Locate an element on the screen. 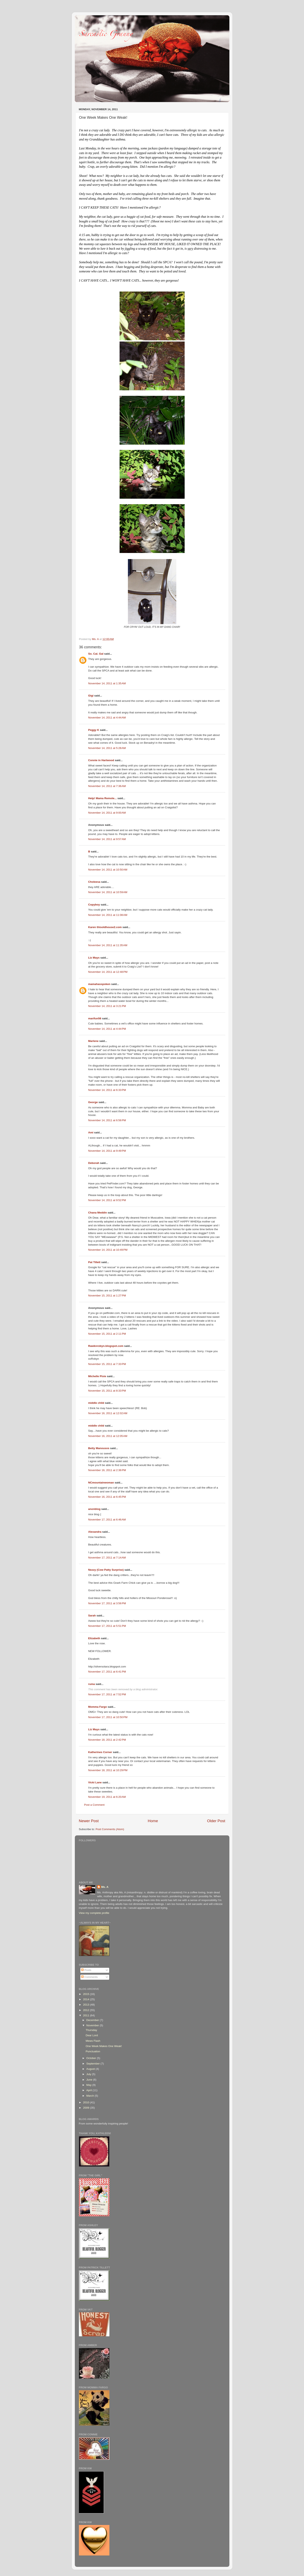  2011 is located at coordinates (86, 2015).